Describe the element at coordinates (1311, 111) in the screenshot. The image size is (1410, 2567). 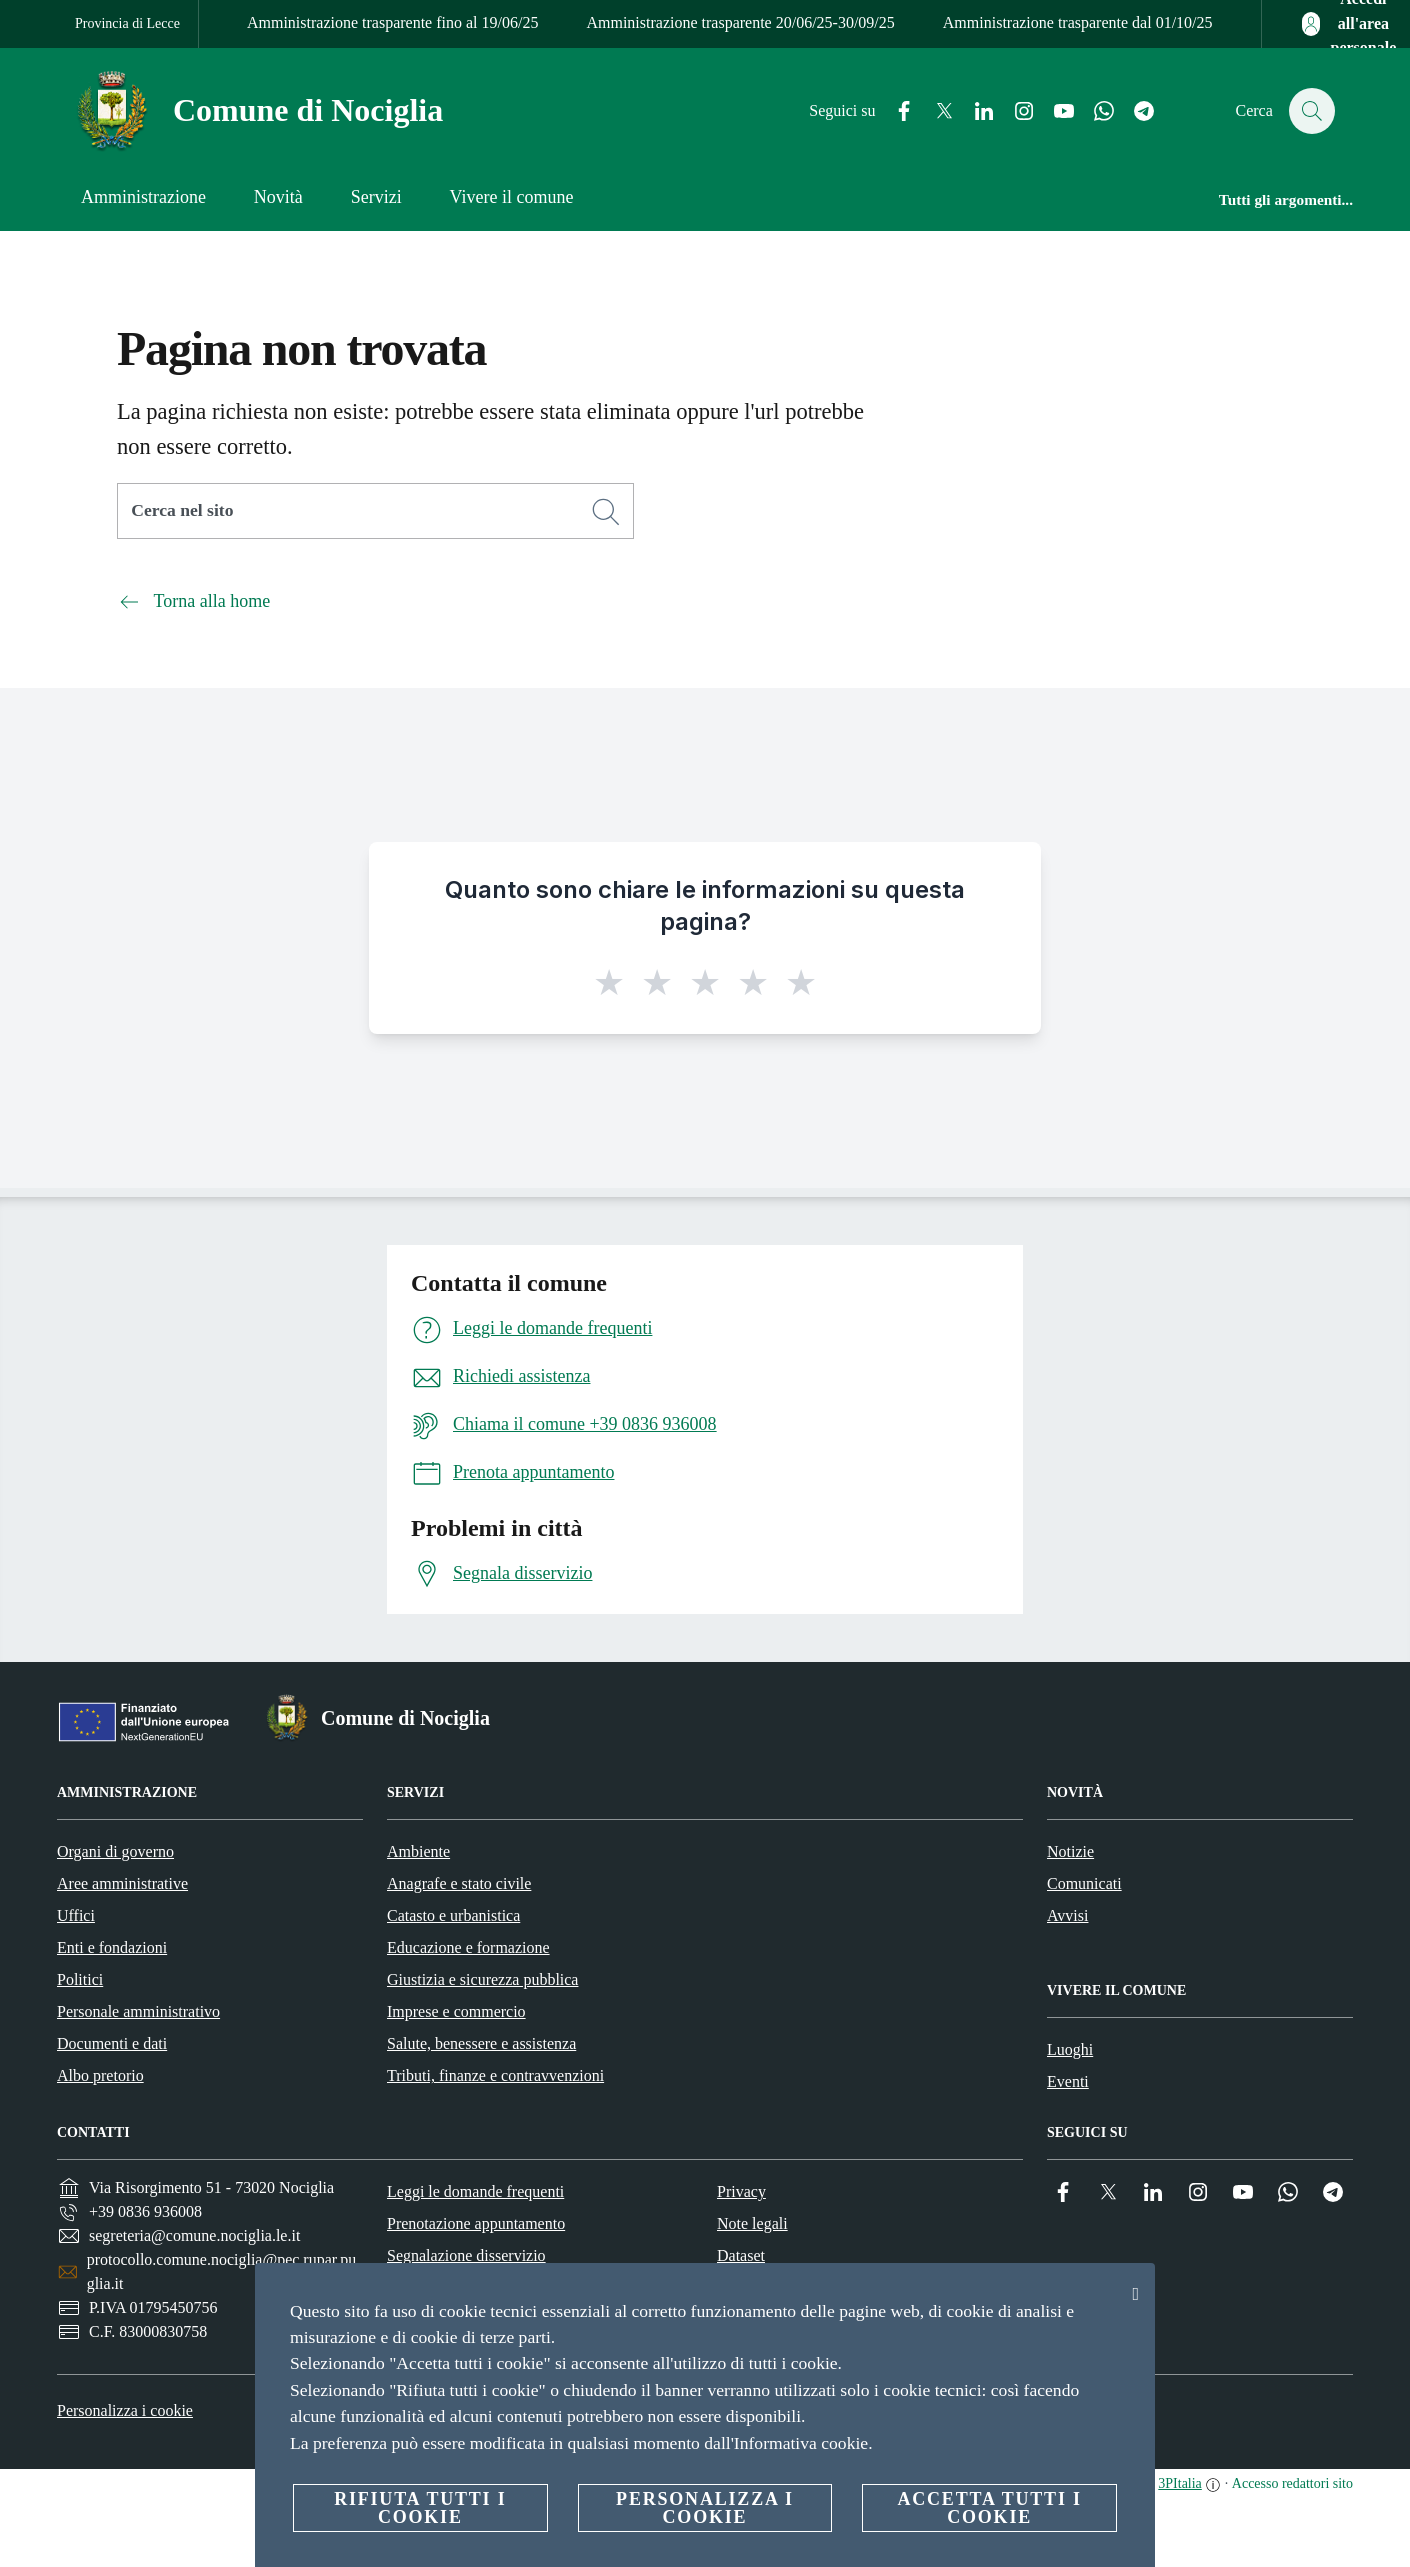
I see `[Cerca]` at that location.